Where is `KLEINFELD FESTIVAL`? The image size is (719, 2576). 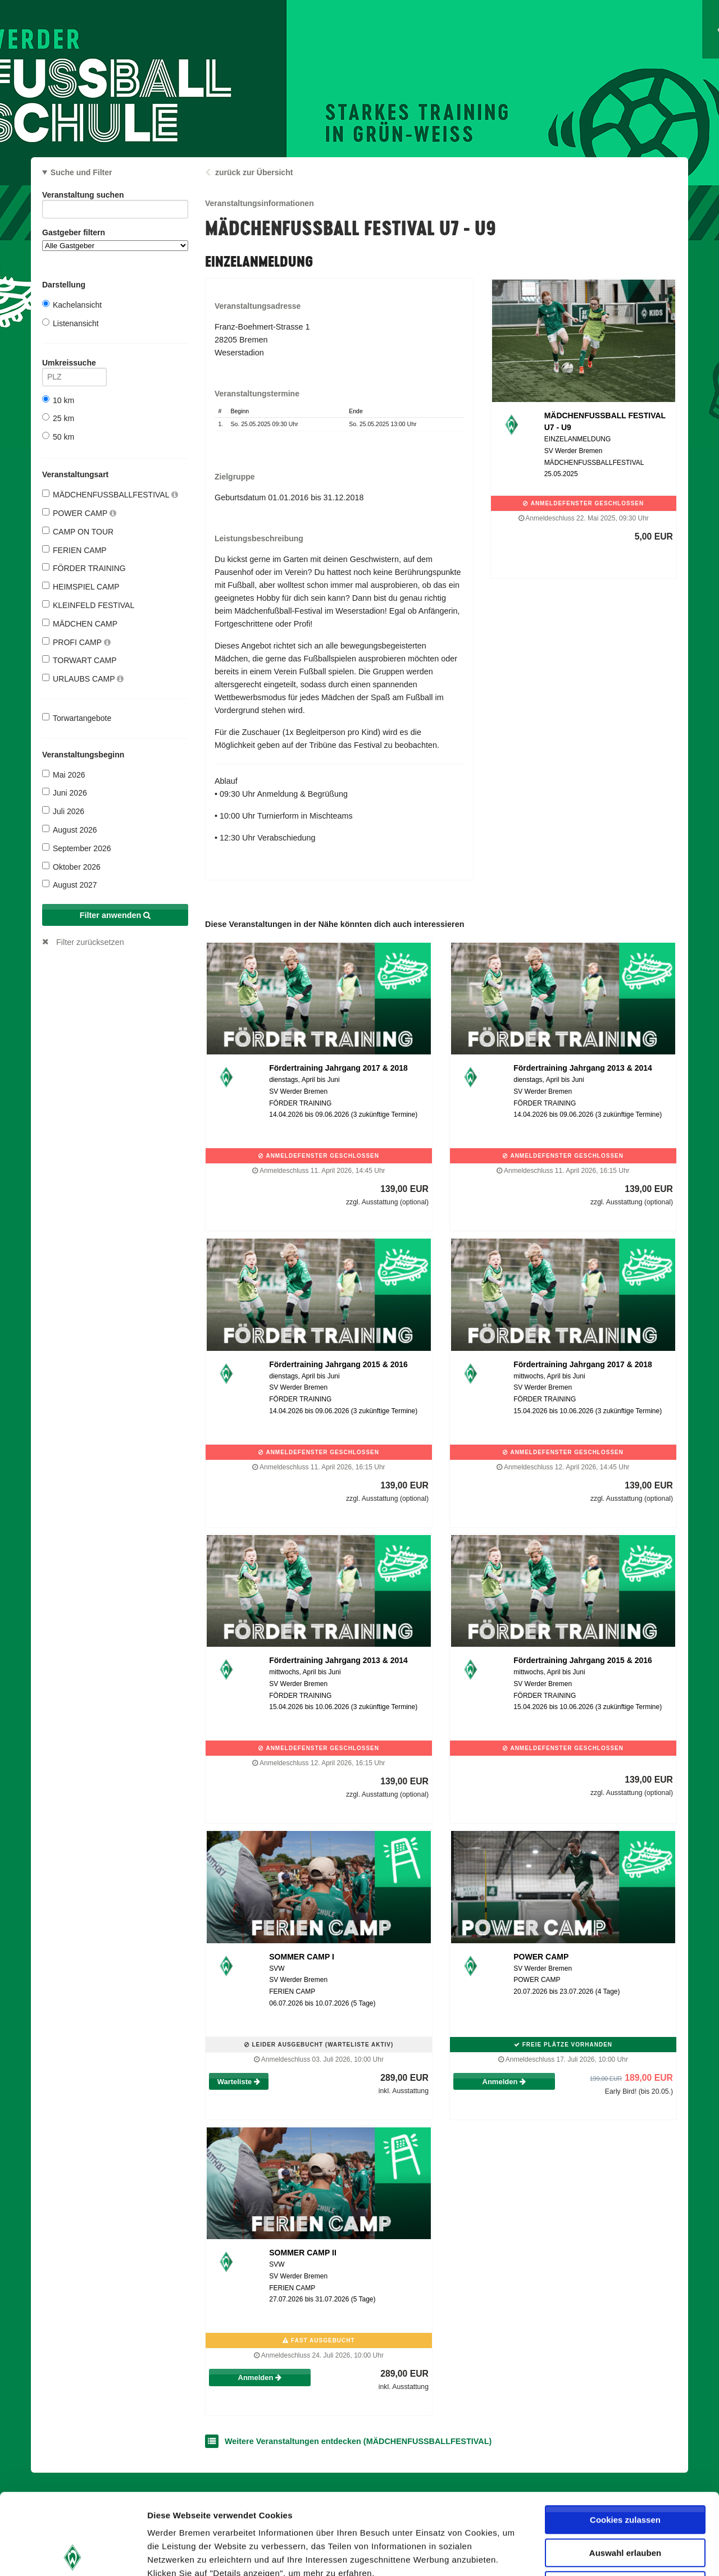 KLEINFELD FESTIVAL is located at coordinates (88, 605).